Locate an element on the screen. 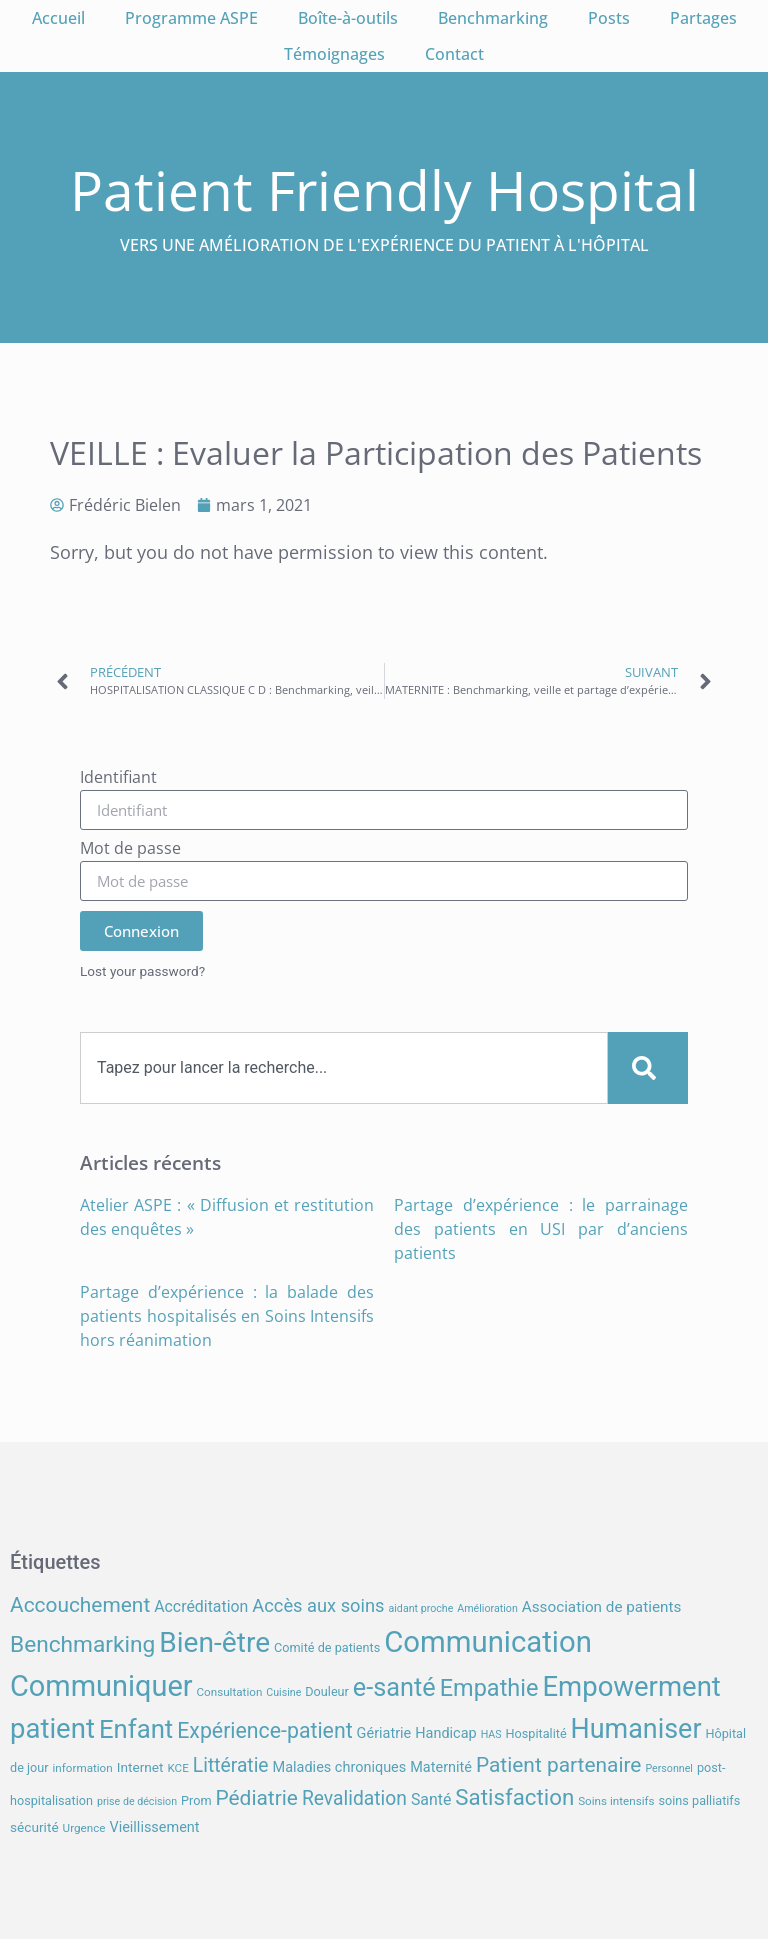  Soins intensifs [Soins intensifs (7 éléments)] is located at coordinates (616, 1801).